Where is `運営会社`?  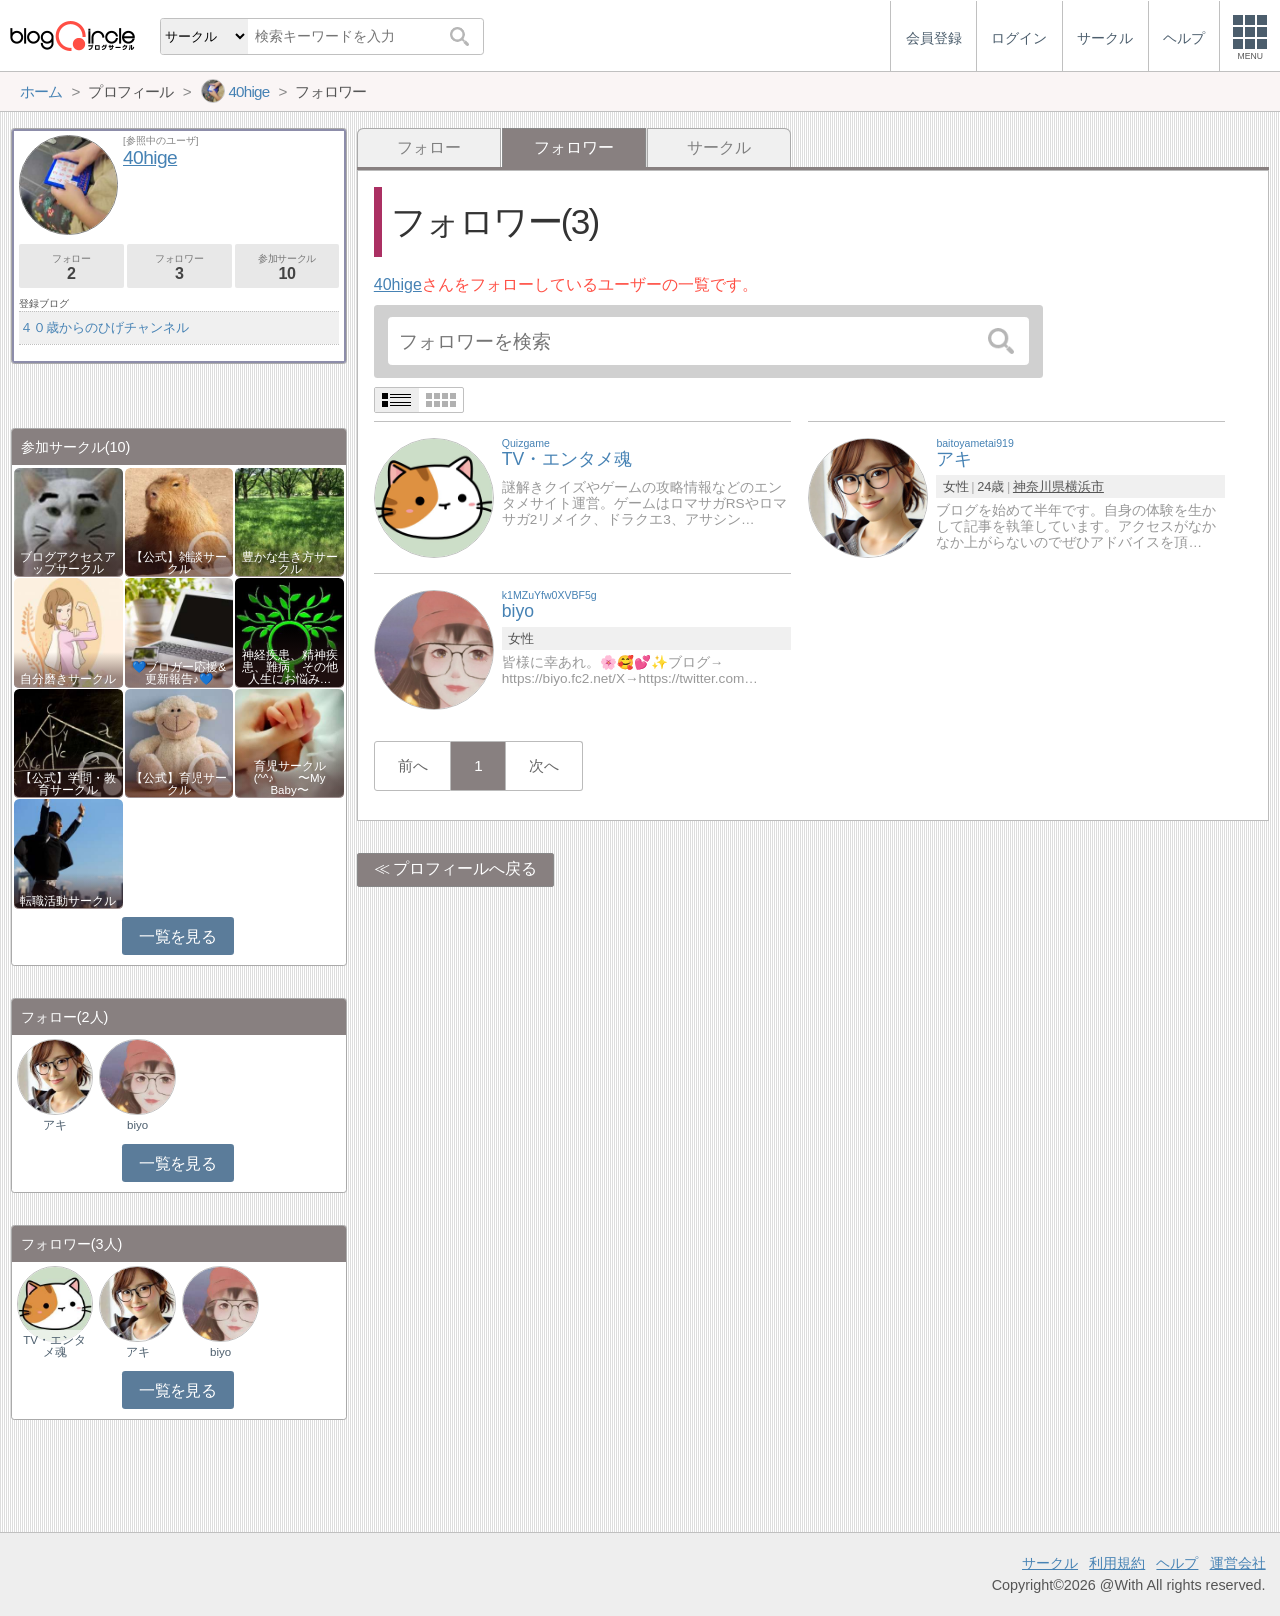
運営会社 is located at coordinates (1238, 1563).